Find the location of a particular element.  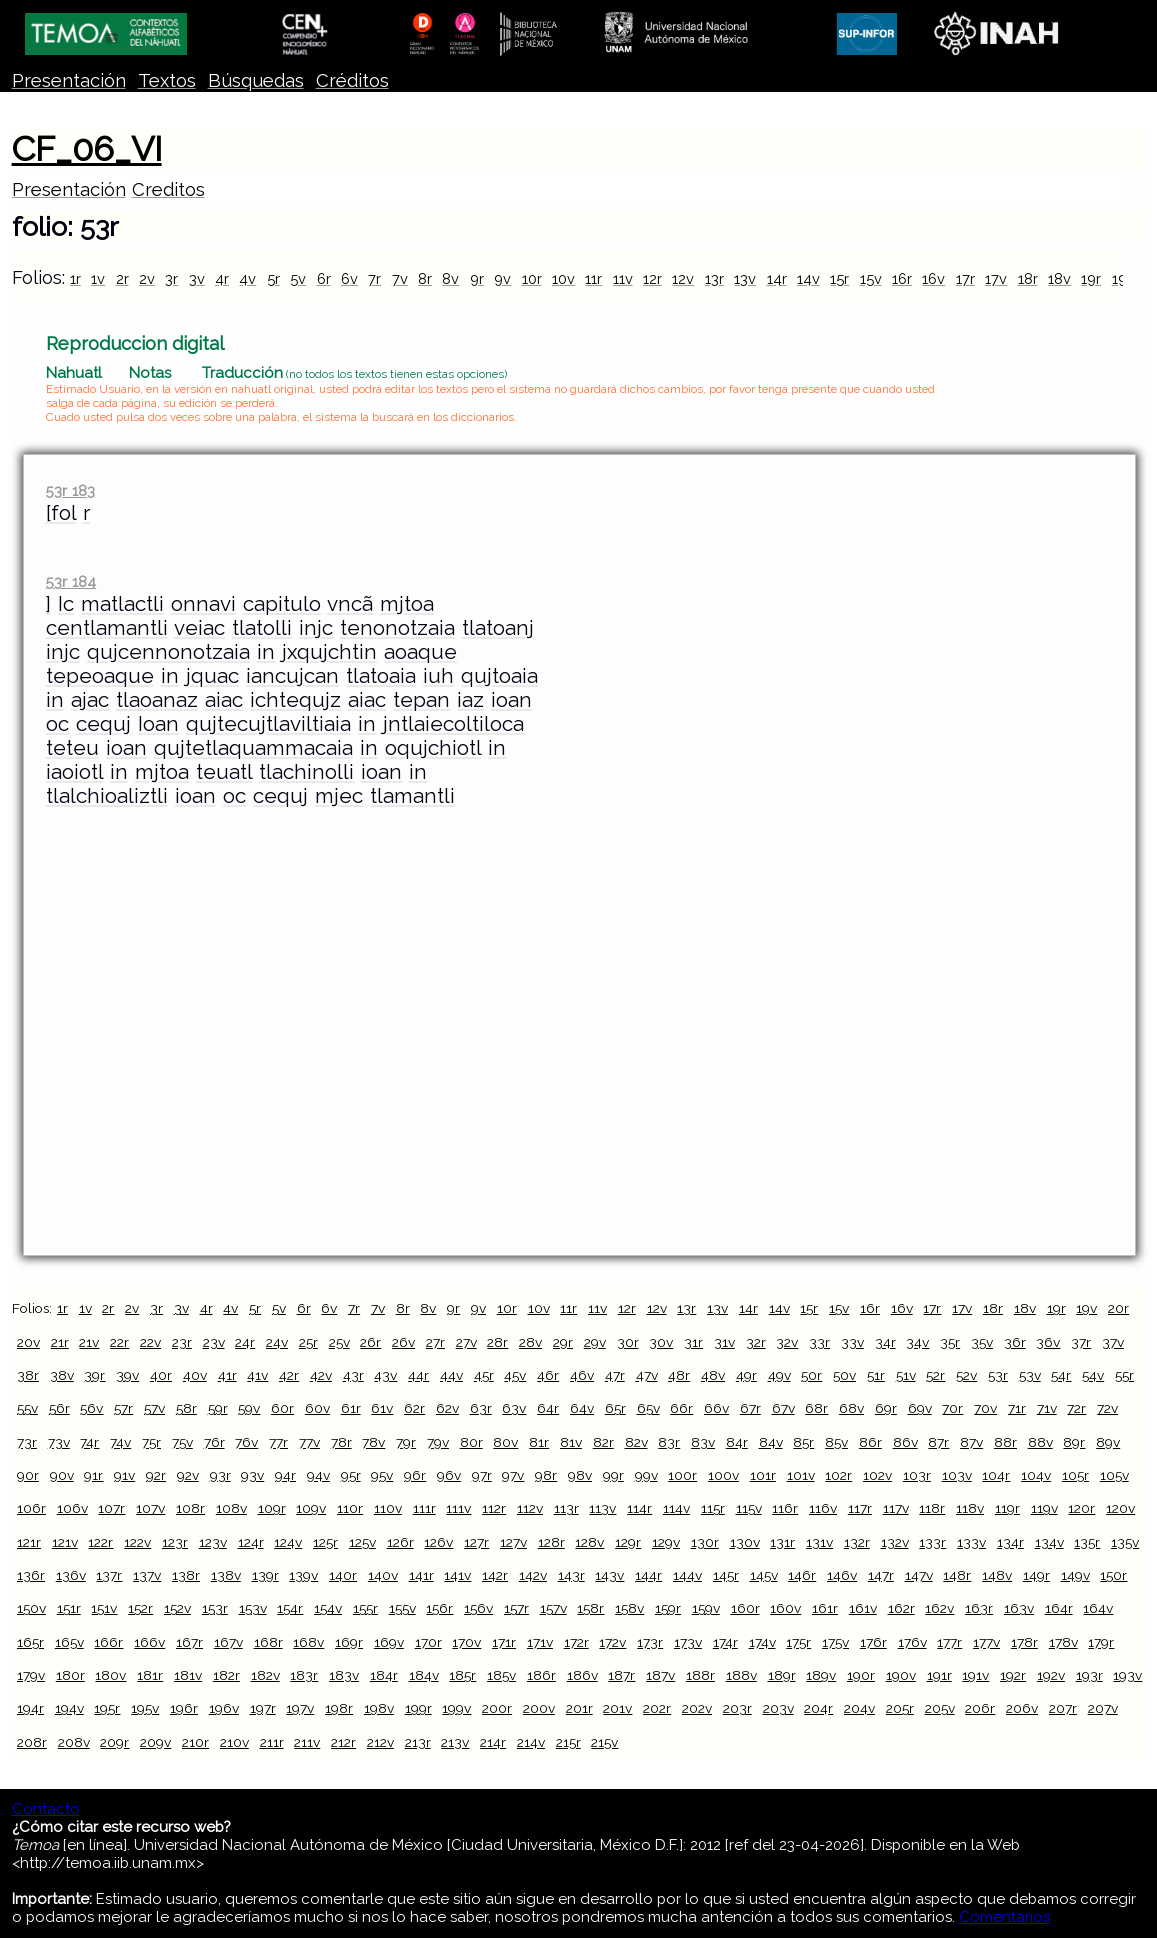

54r is located at coordinates (1061, 1375).